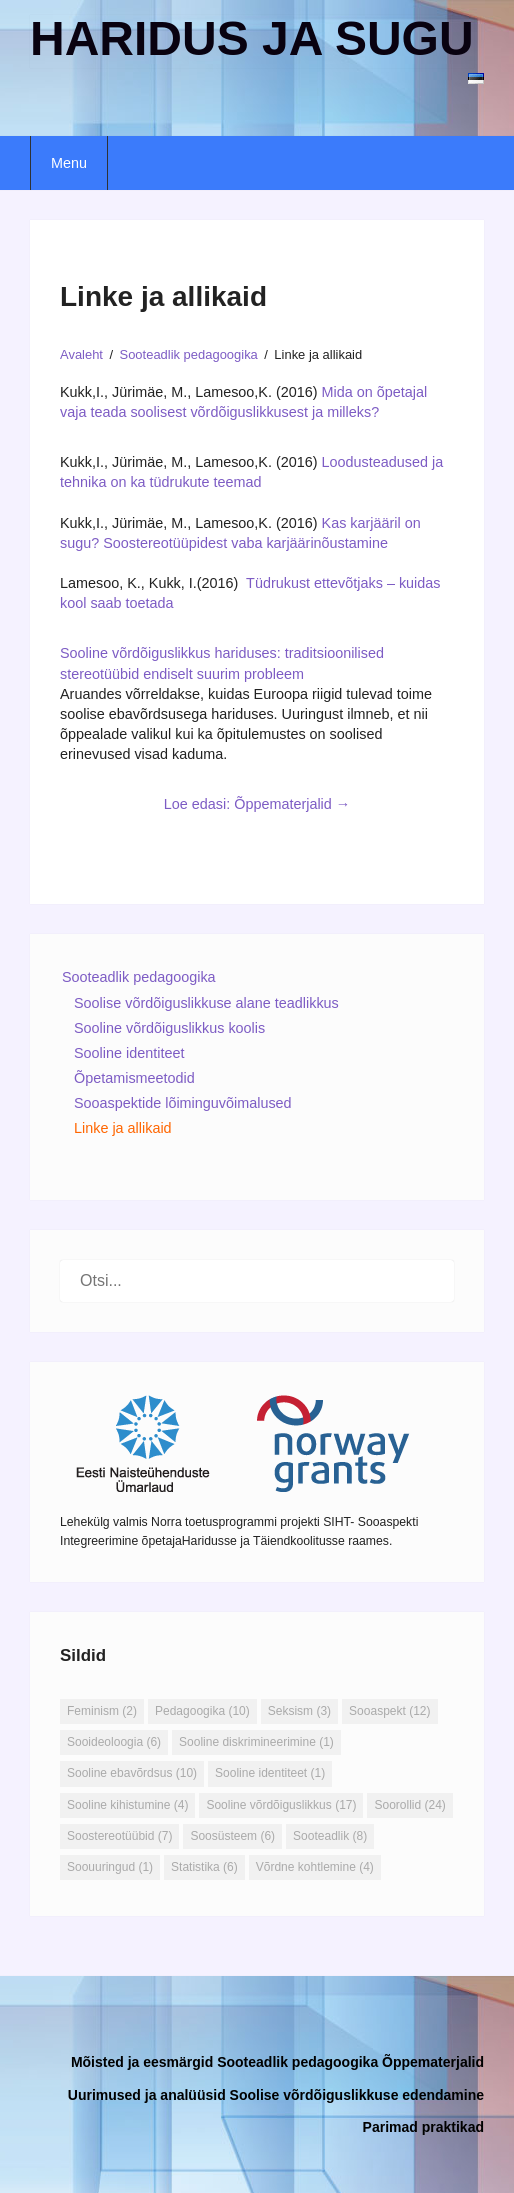 The image size is (514, 2193). What do you see at coordinates (134, 1078) in the screenshot?
I see `Õpetamismeetodid` at bounding box center [134, 1078].